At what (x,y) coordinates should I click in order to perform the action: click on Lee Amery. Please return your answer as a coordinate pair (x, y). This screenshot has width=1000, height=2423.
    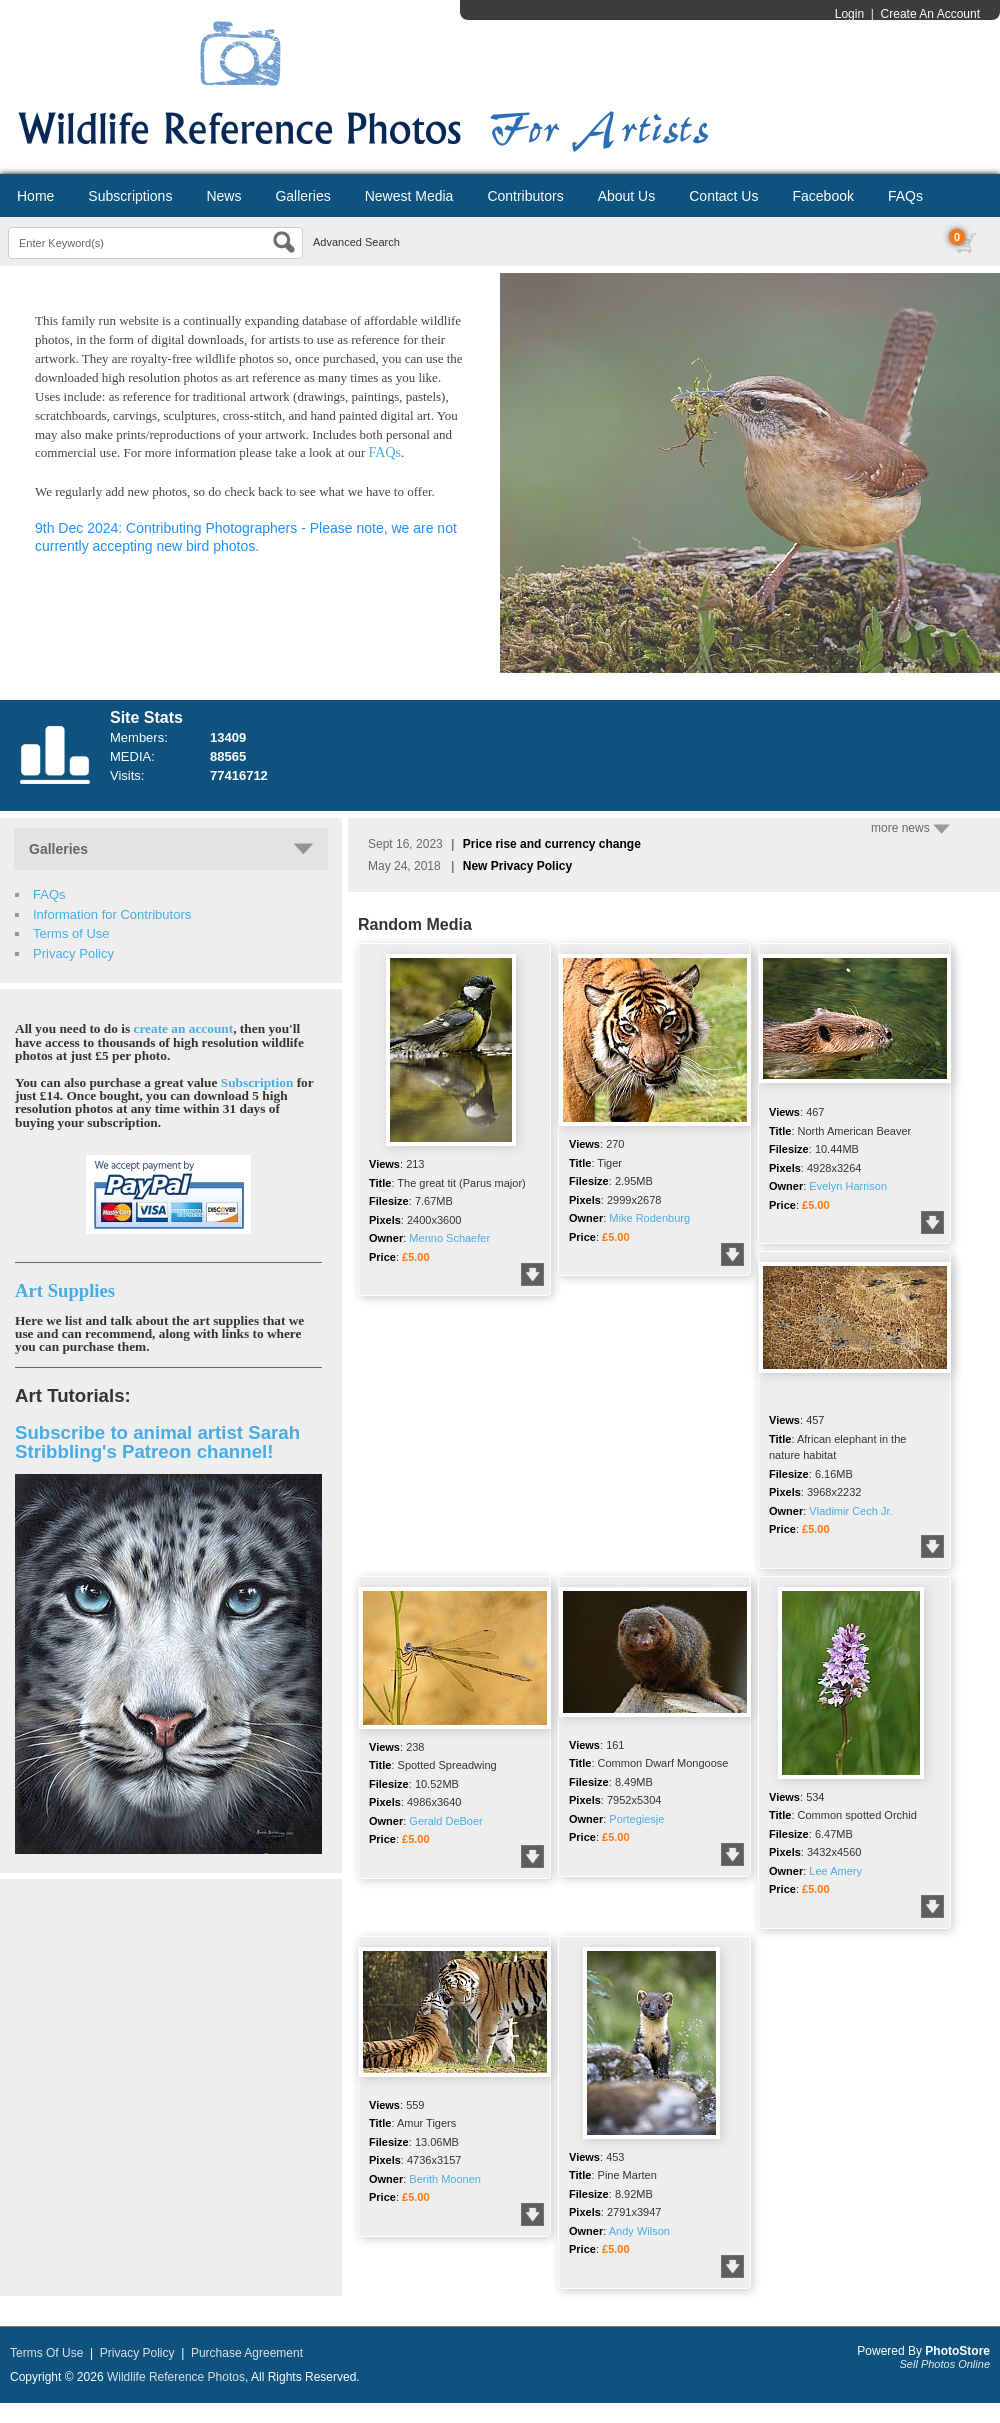
    Looking at the image, I should click on (835, 1871).